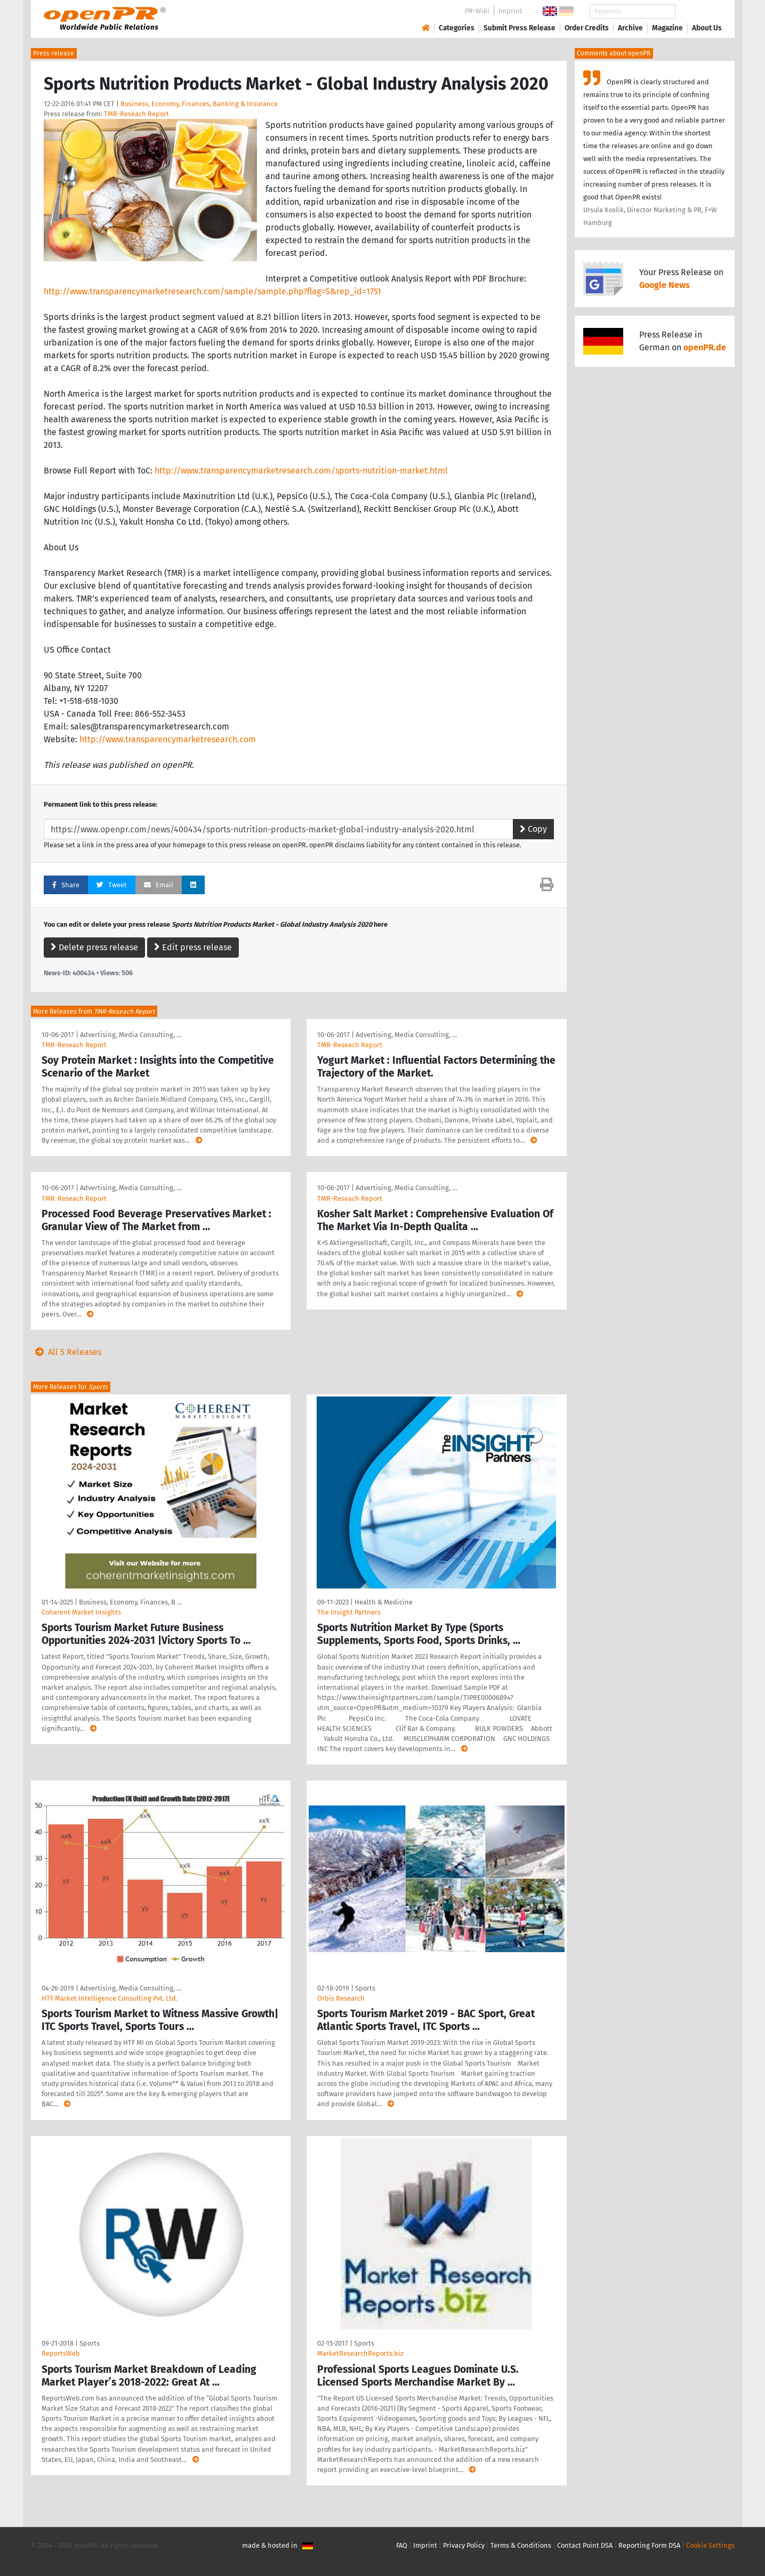 Image resolution: width=765 pixels, height=2576 pixels. What do you see at coordinates (130, 1602) in the screenshot?
I see `Business, Economy, Finances, B …` at bounding box center [130, 1602].